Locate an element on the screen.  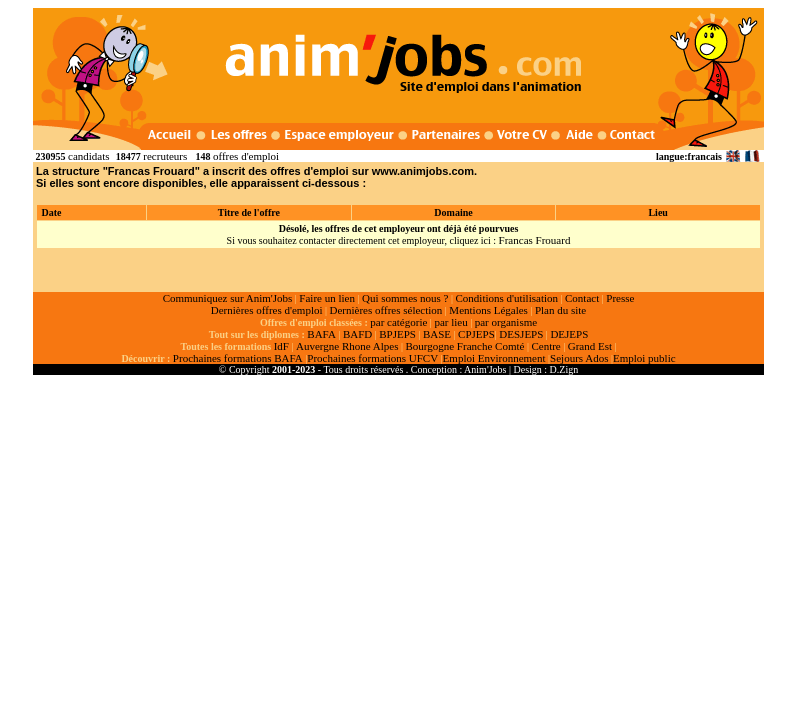
par catégorie is located at coordinates (398, 322).